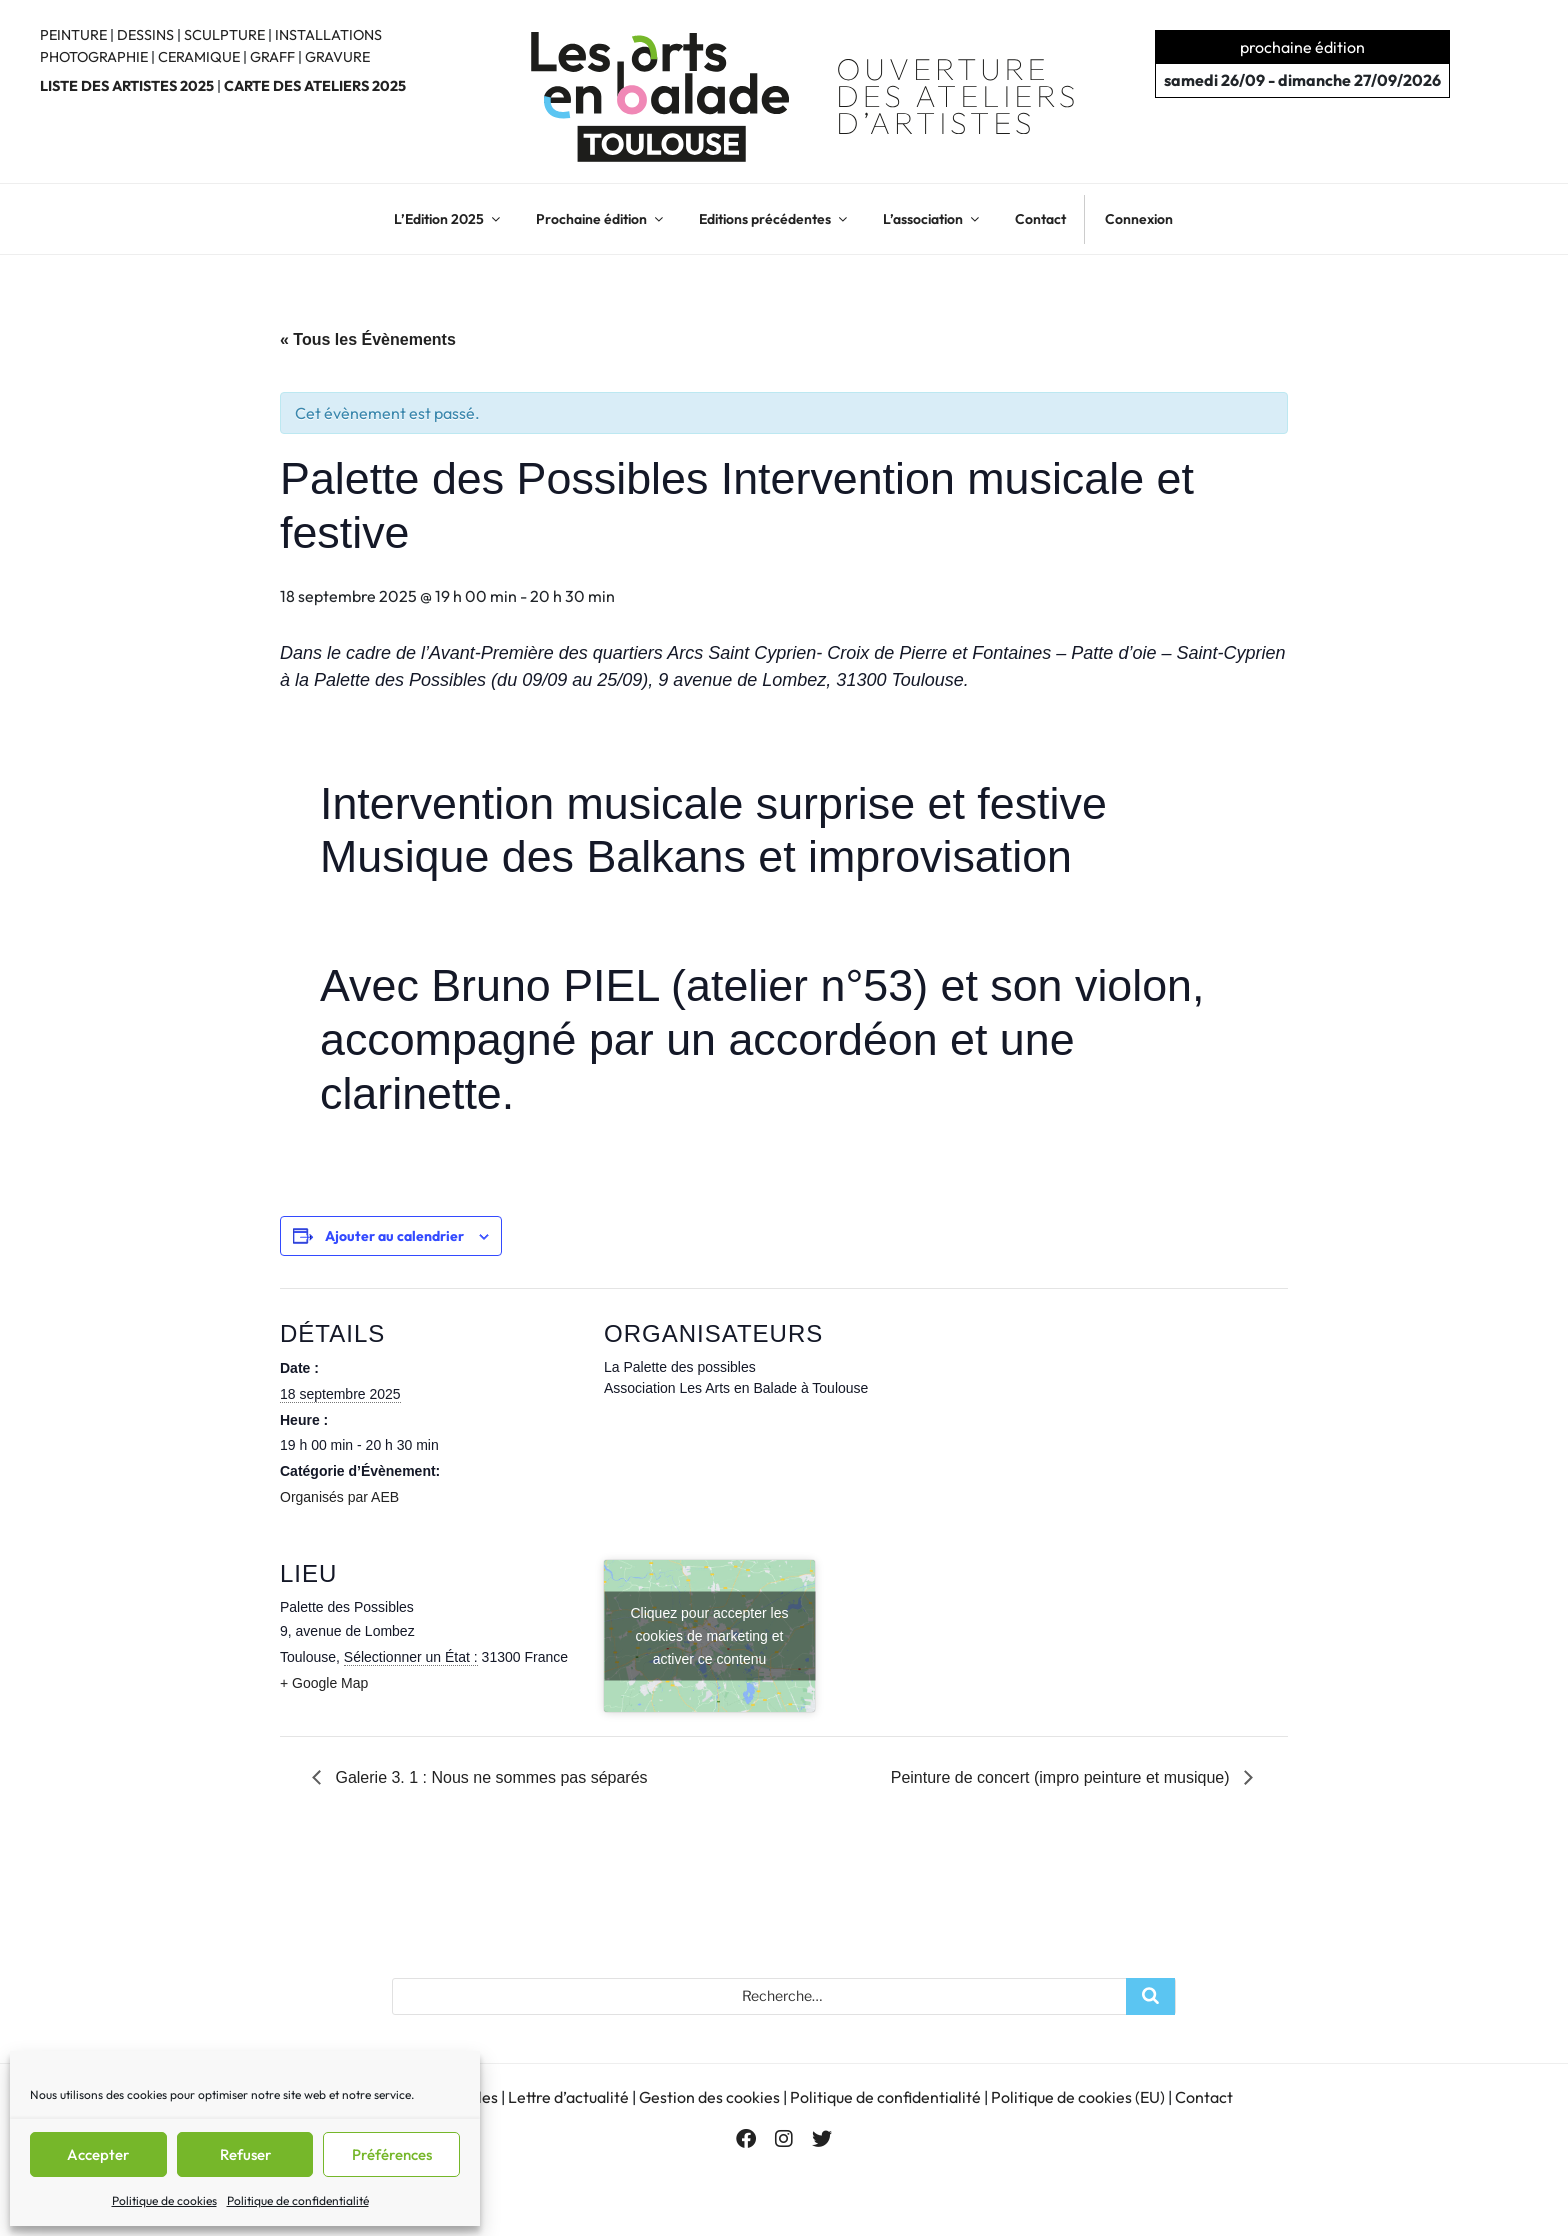 Image resolution: width=1568 pixels, height=2236 pixels. What do you see at coordinates (245, 2154) in the screenshot?
I see `Refuser` at bounding box center [245, 2154].